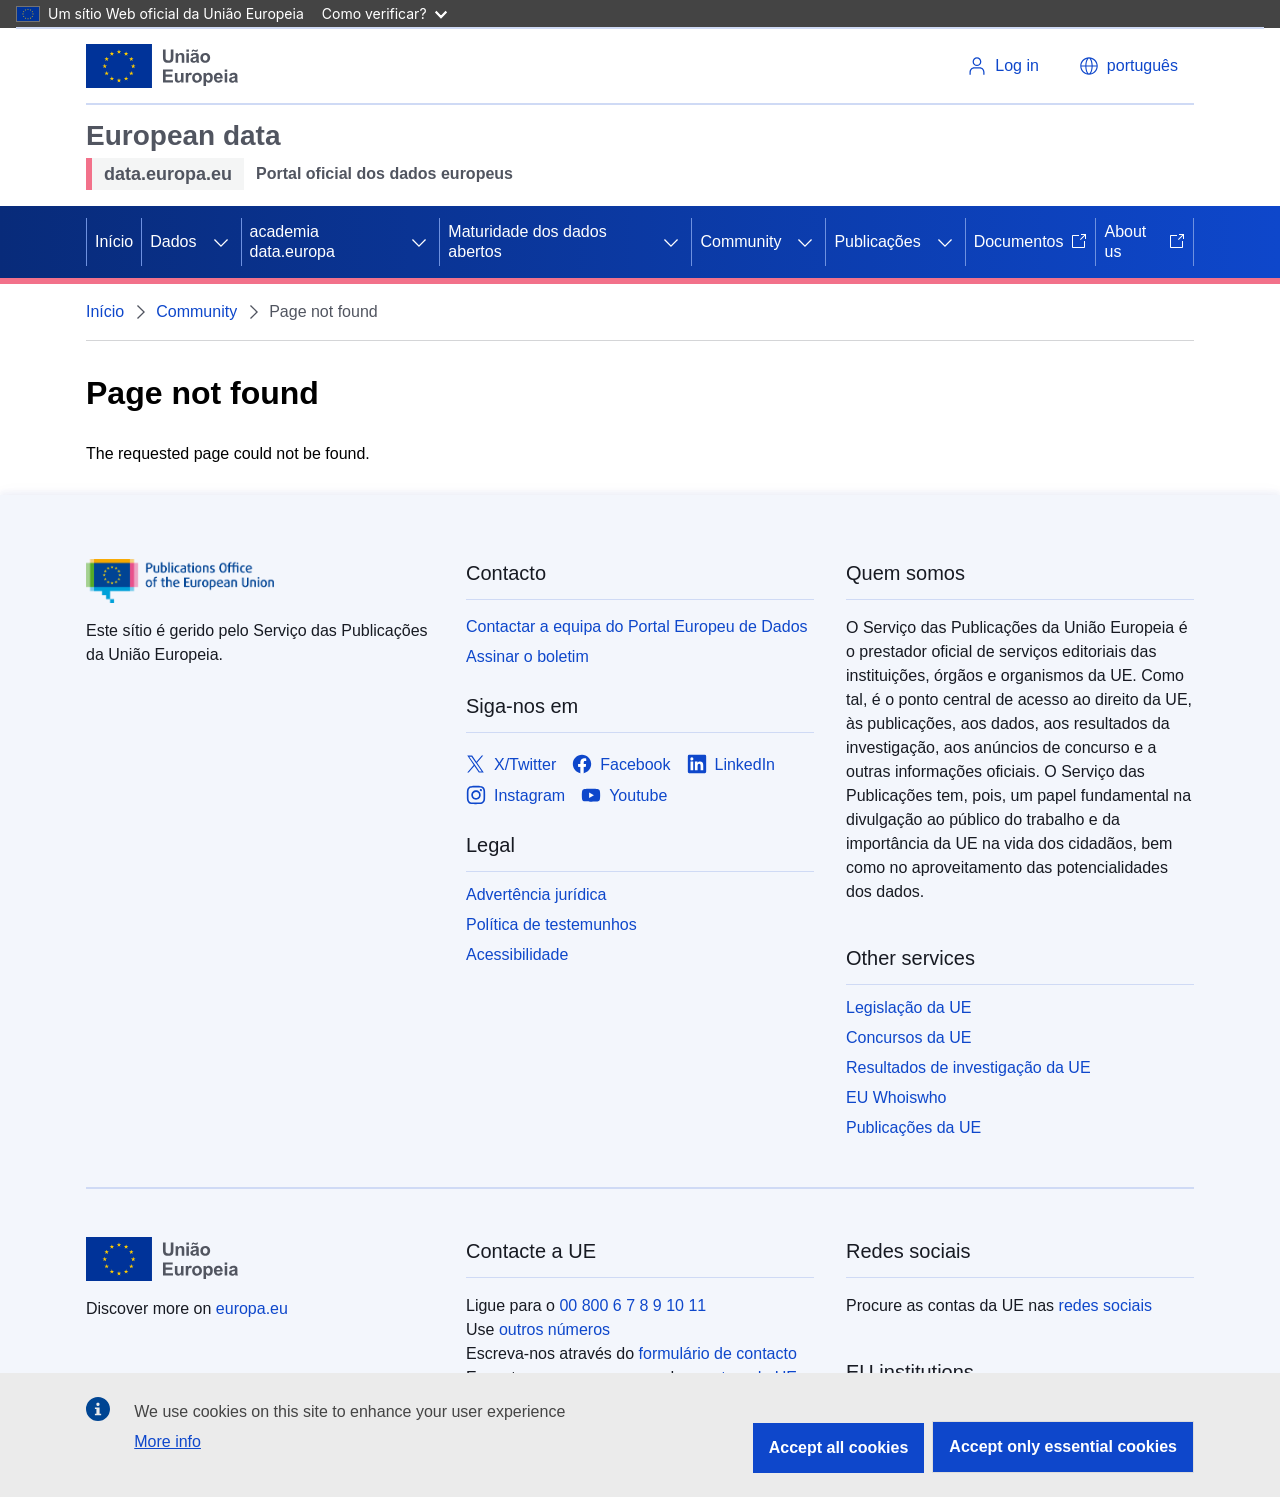 Image resolution: width=1280 pixels, height=1497 pixels. Describe the element at coordinates (839, 1447) in the screenshot. I see `Accept all cookies` at that location.